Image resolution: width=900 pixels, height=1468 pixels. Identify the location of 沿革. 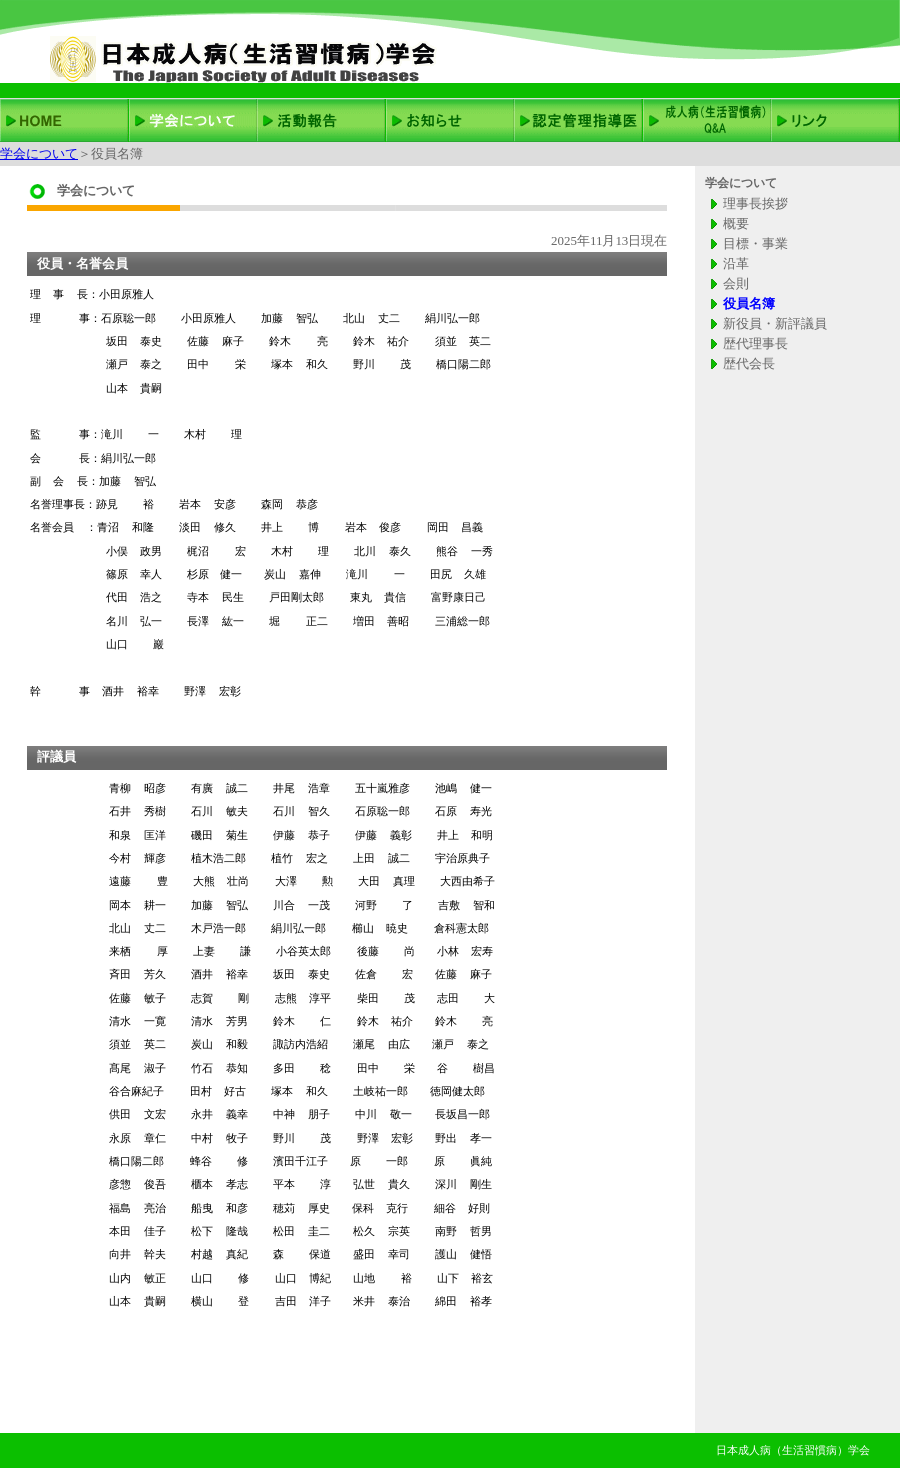
(736, 263).